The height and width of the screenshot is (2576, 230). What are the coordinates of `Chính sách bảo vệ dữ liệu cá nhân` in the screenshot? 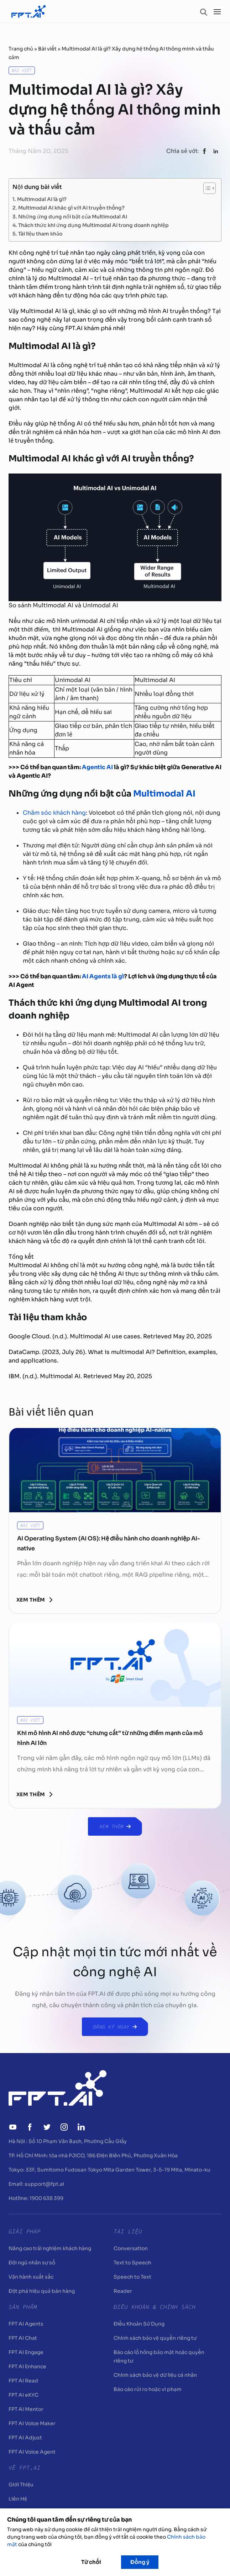 It's located at (155, 2375).